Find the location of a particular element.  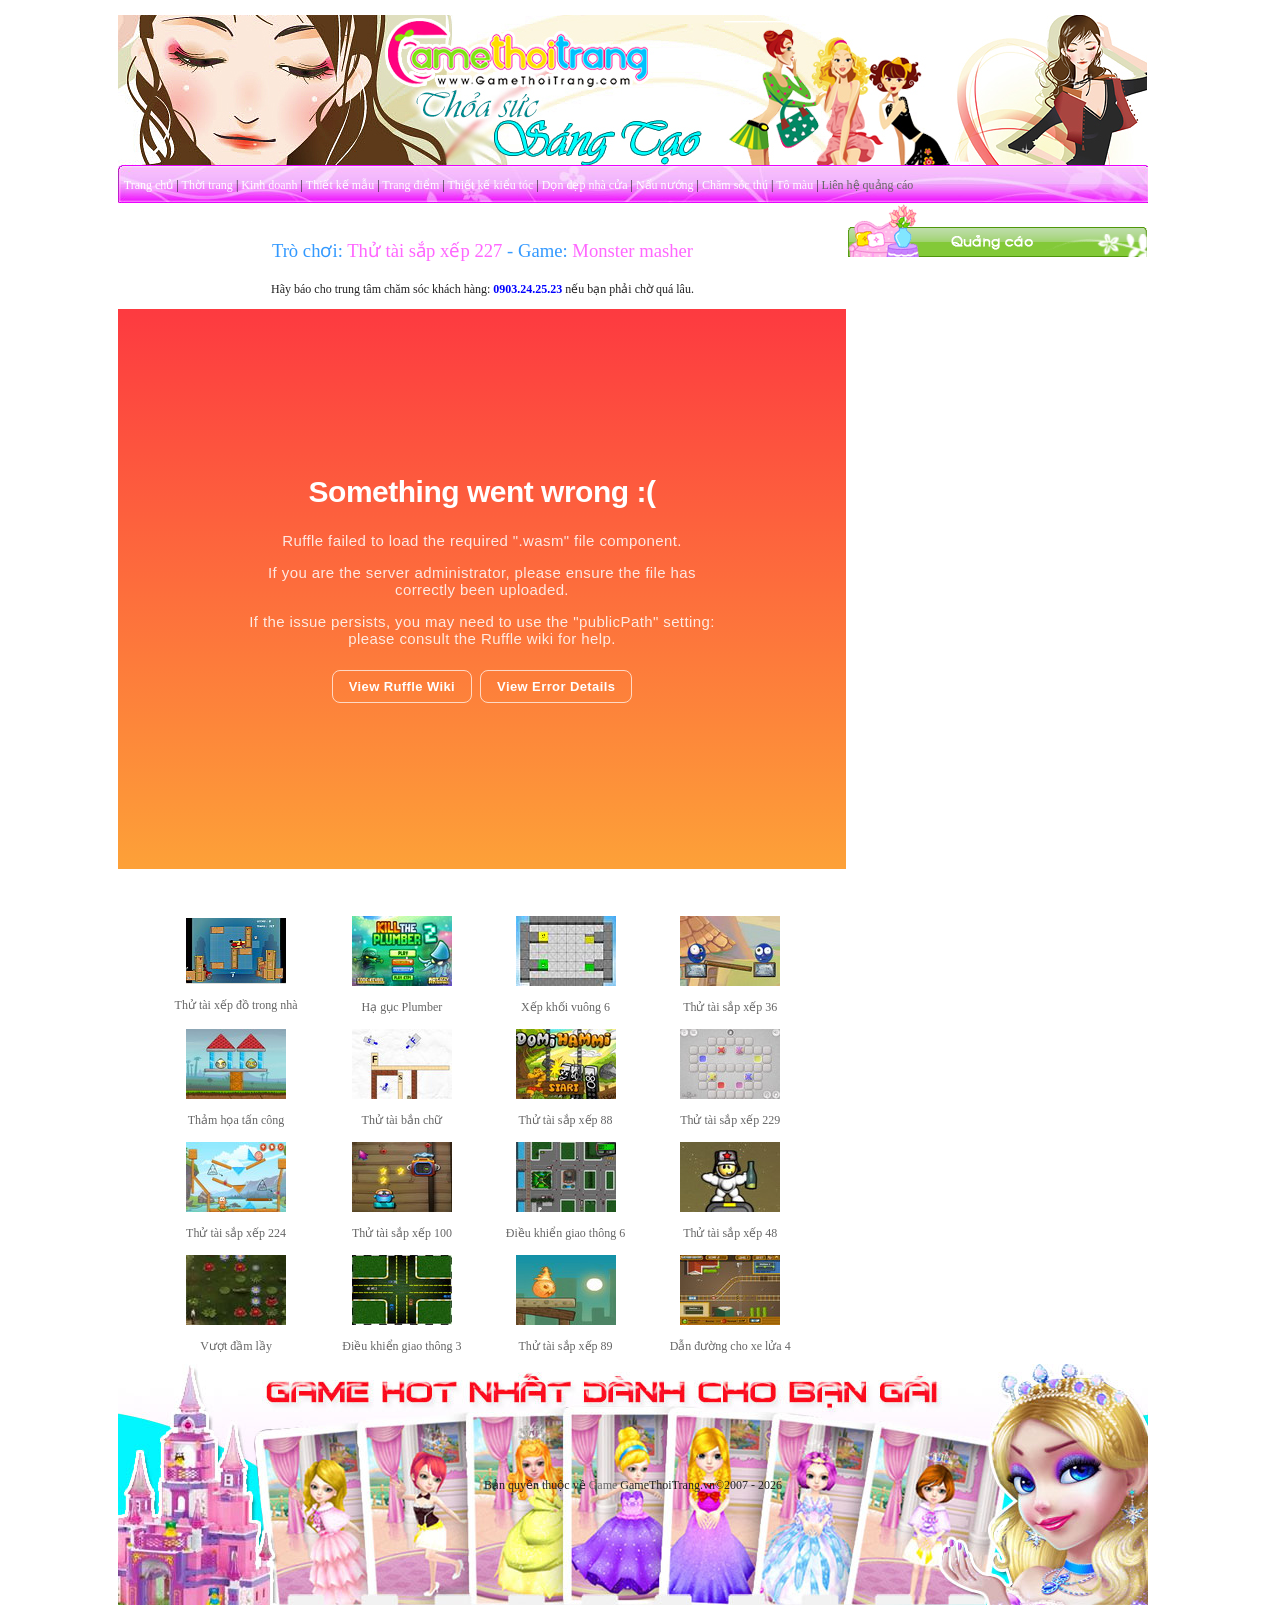

Thử tài sắp xếp 48 is located at coordinates (730, 1233).